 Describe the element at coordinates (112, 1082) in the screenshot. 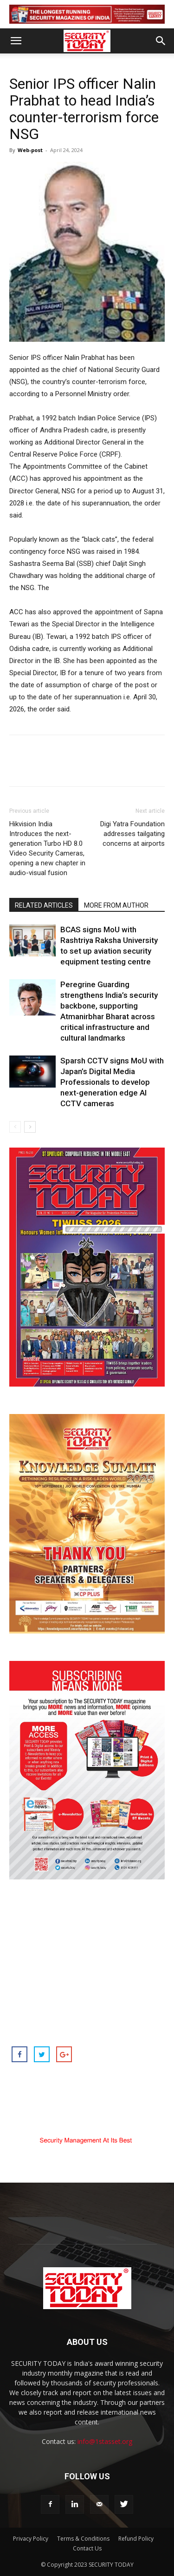

I see `Sparsh CCTV signs MoU with Japan’s Digital Media Professionals to develop next-generation edge AI CCTV cameras` at that location.